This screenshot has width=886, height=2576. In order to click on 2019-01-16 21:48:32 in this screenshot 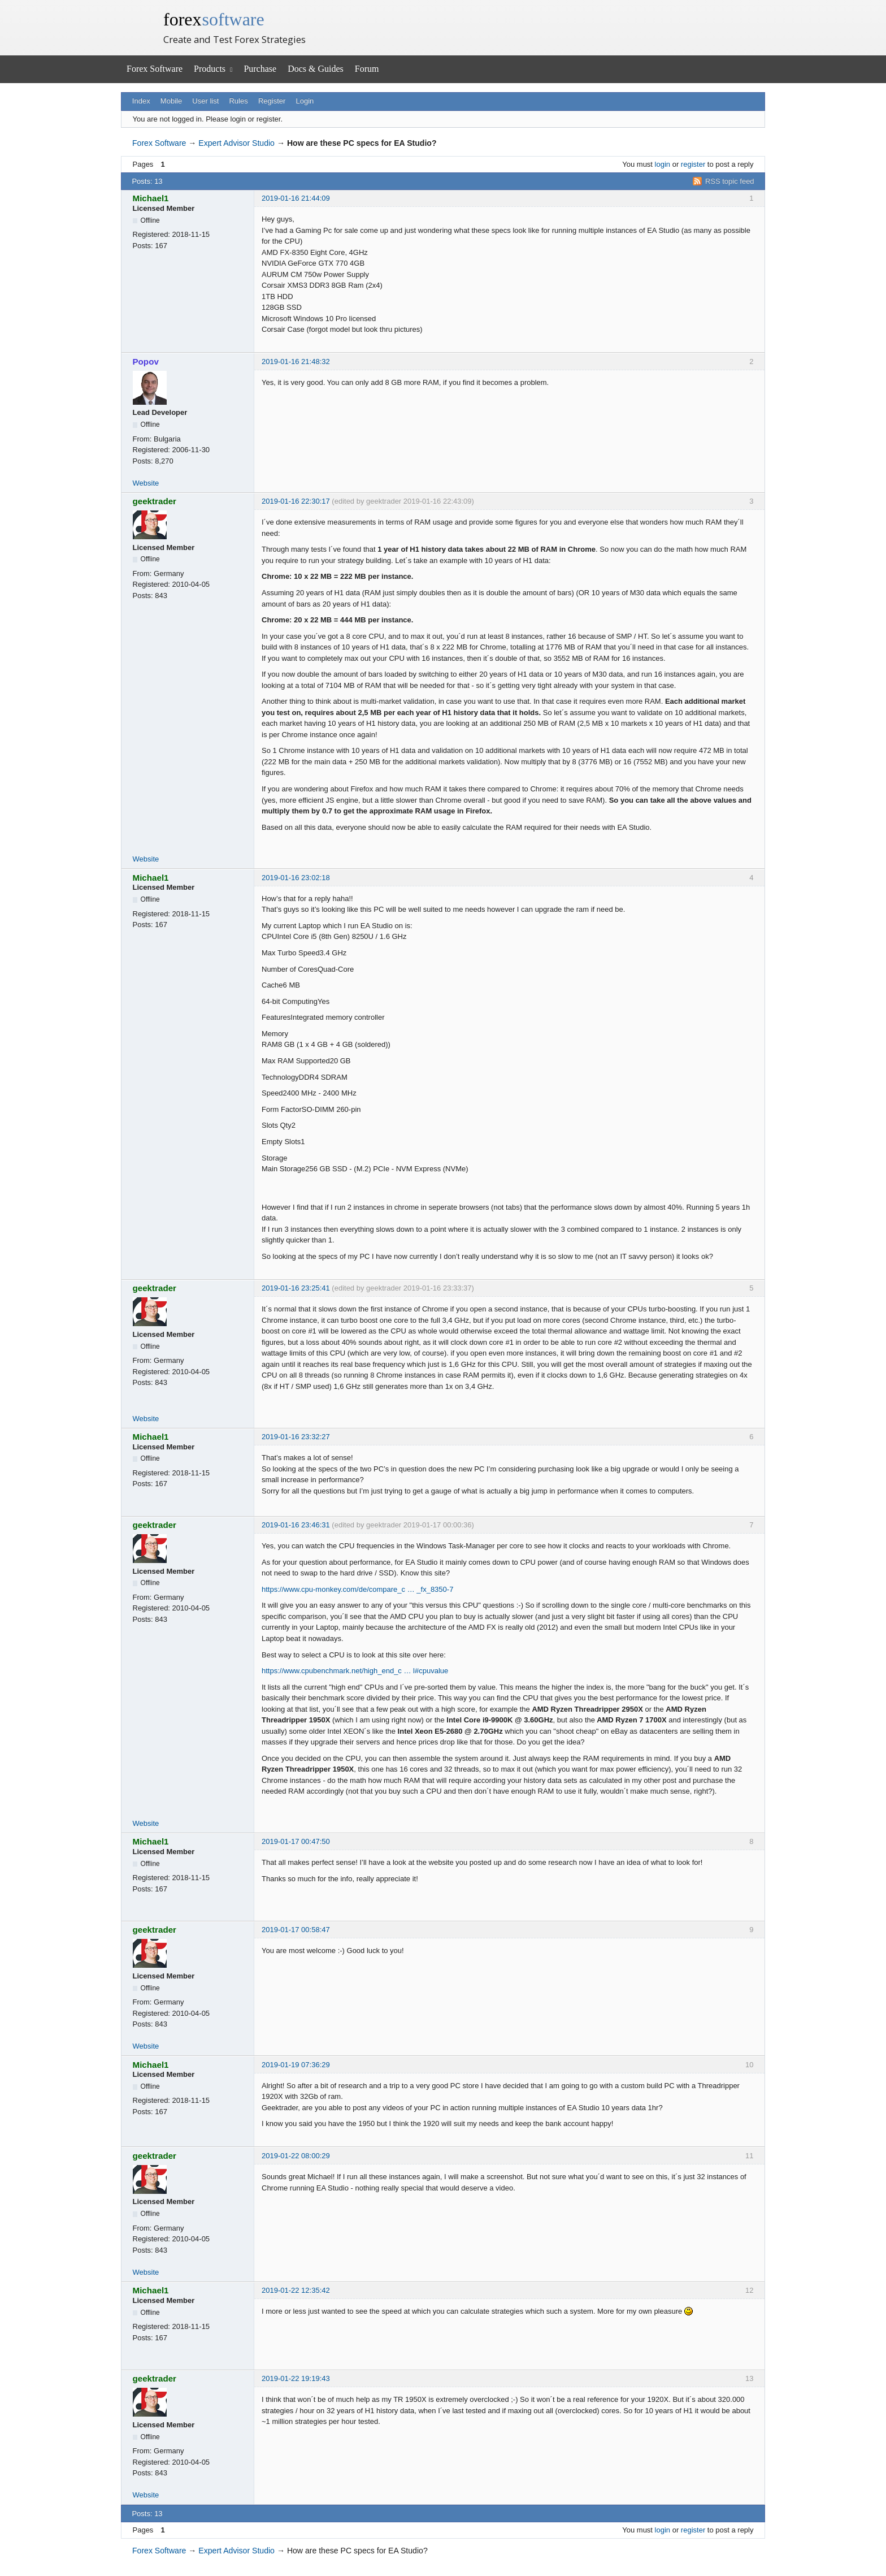, I will do `click(296, 361)`.